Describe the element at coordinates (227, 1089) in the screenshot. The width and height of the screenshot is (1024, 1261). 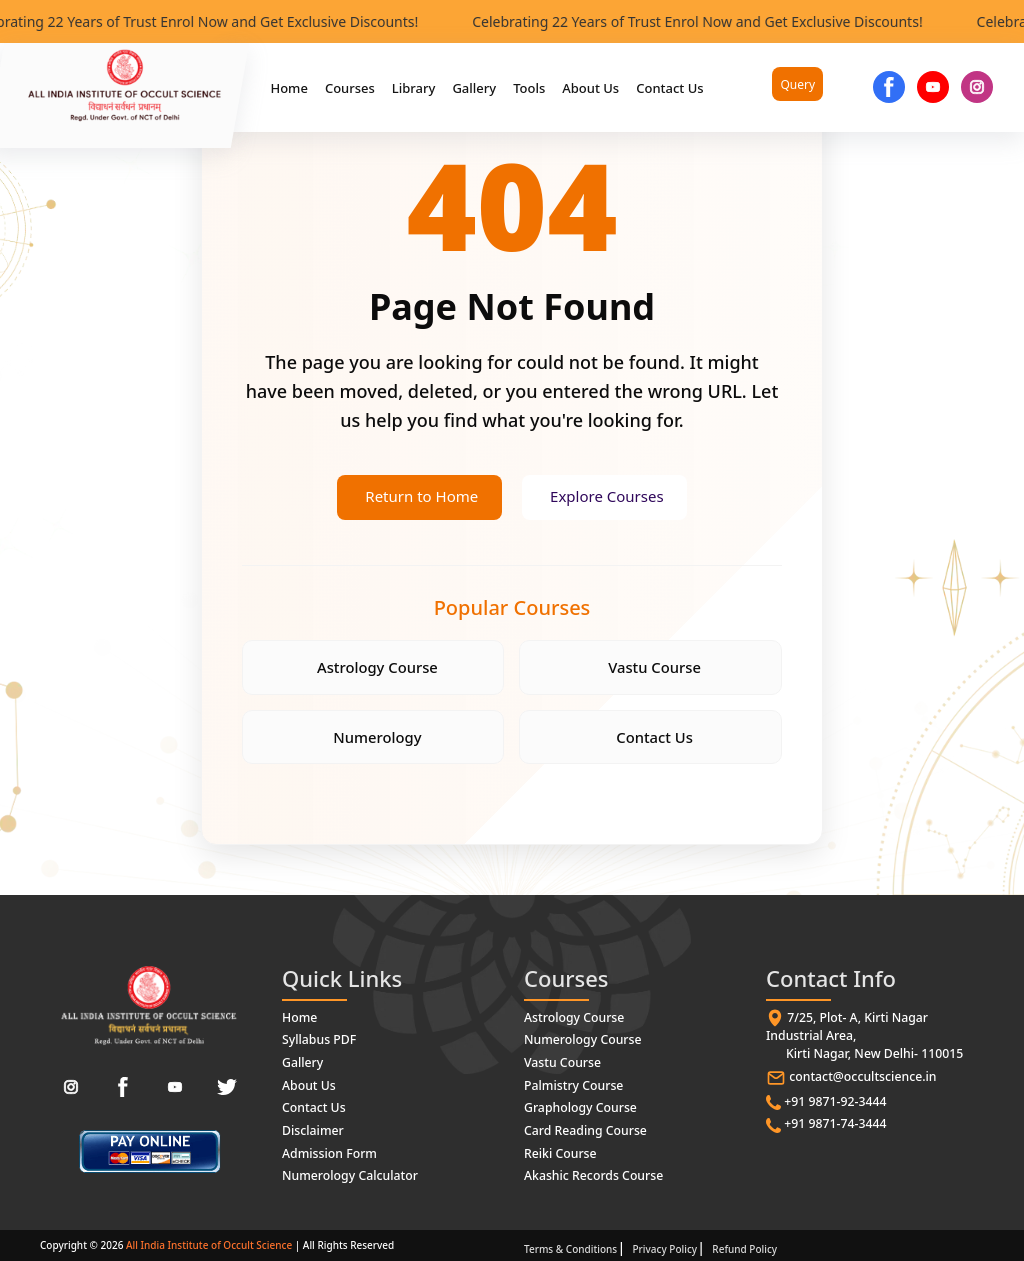
I see `[Twitter]` at that location.